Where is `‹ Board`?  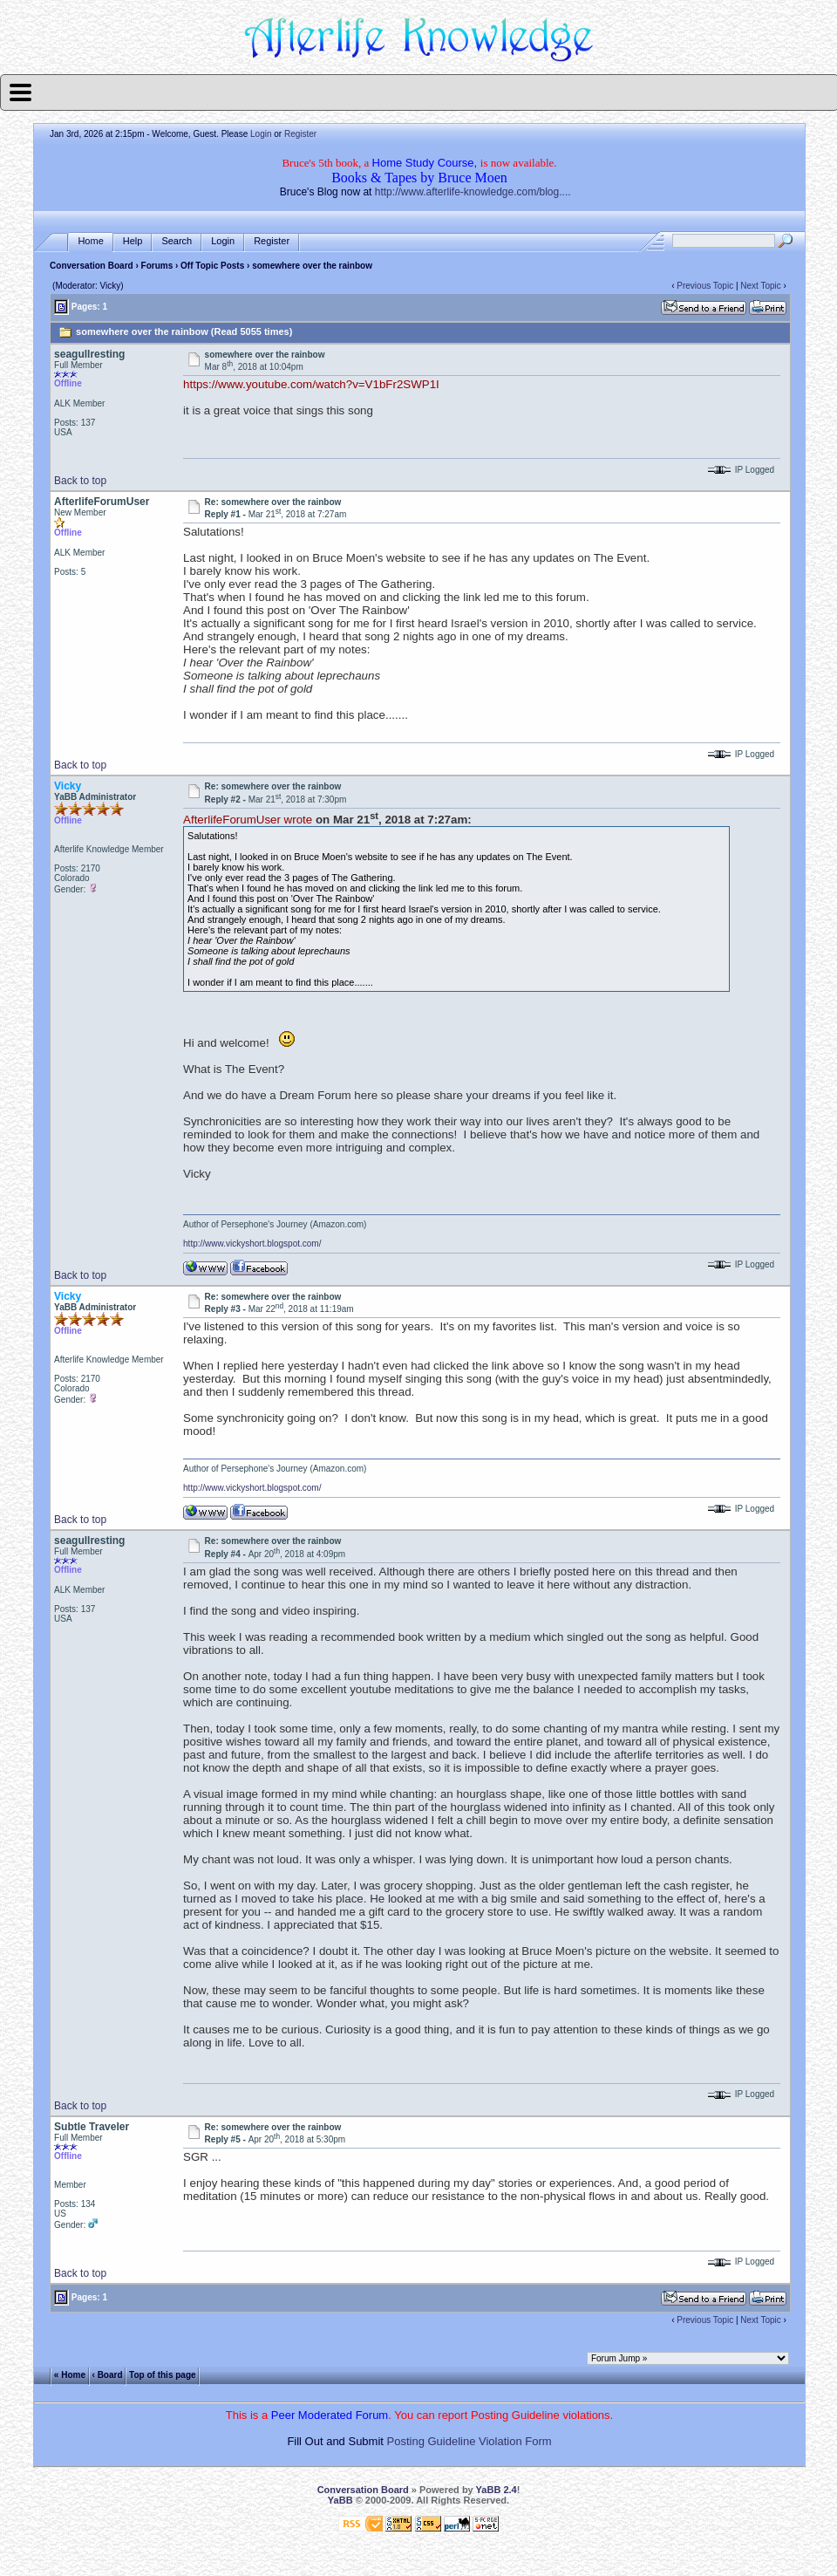
‹ Board is located at coordinates (107, 2374).